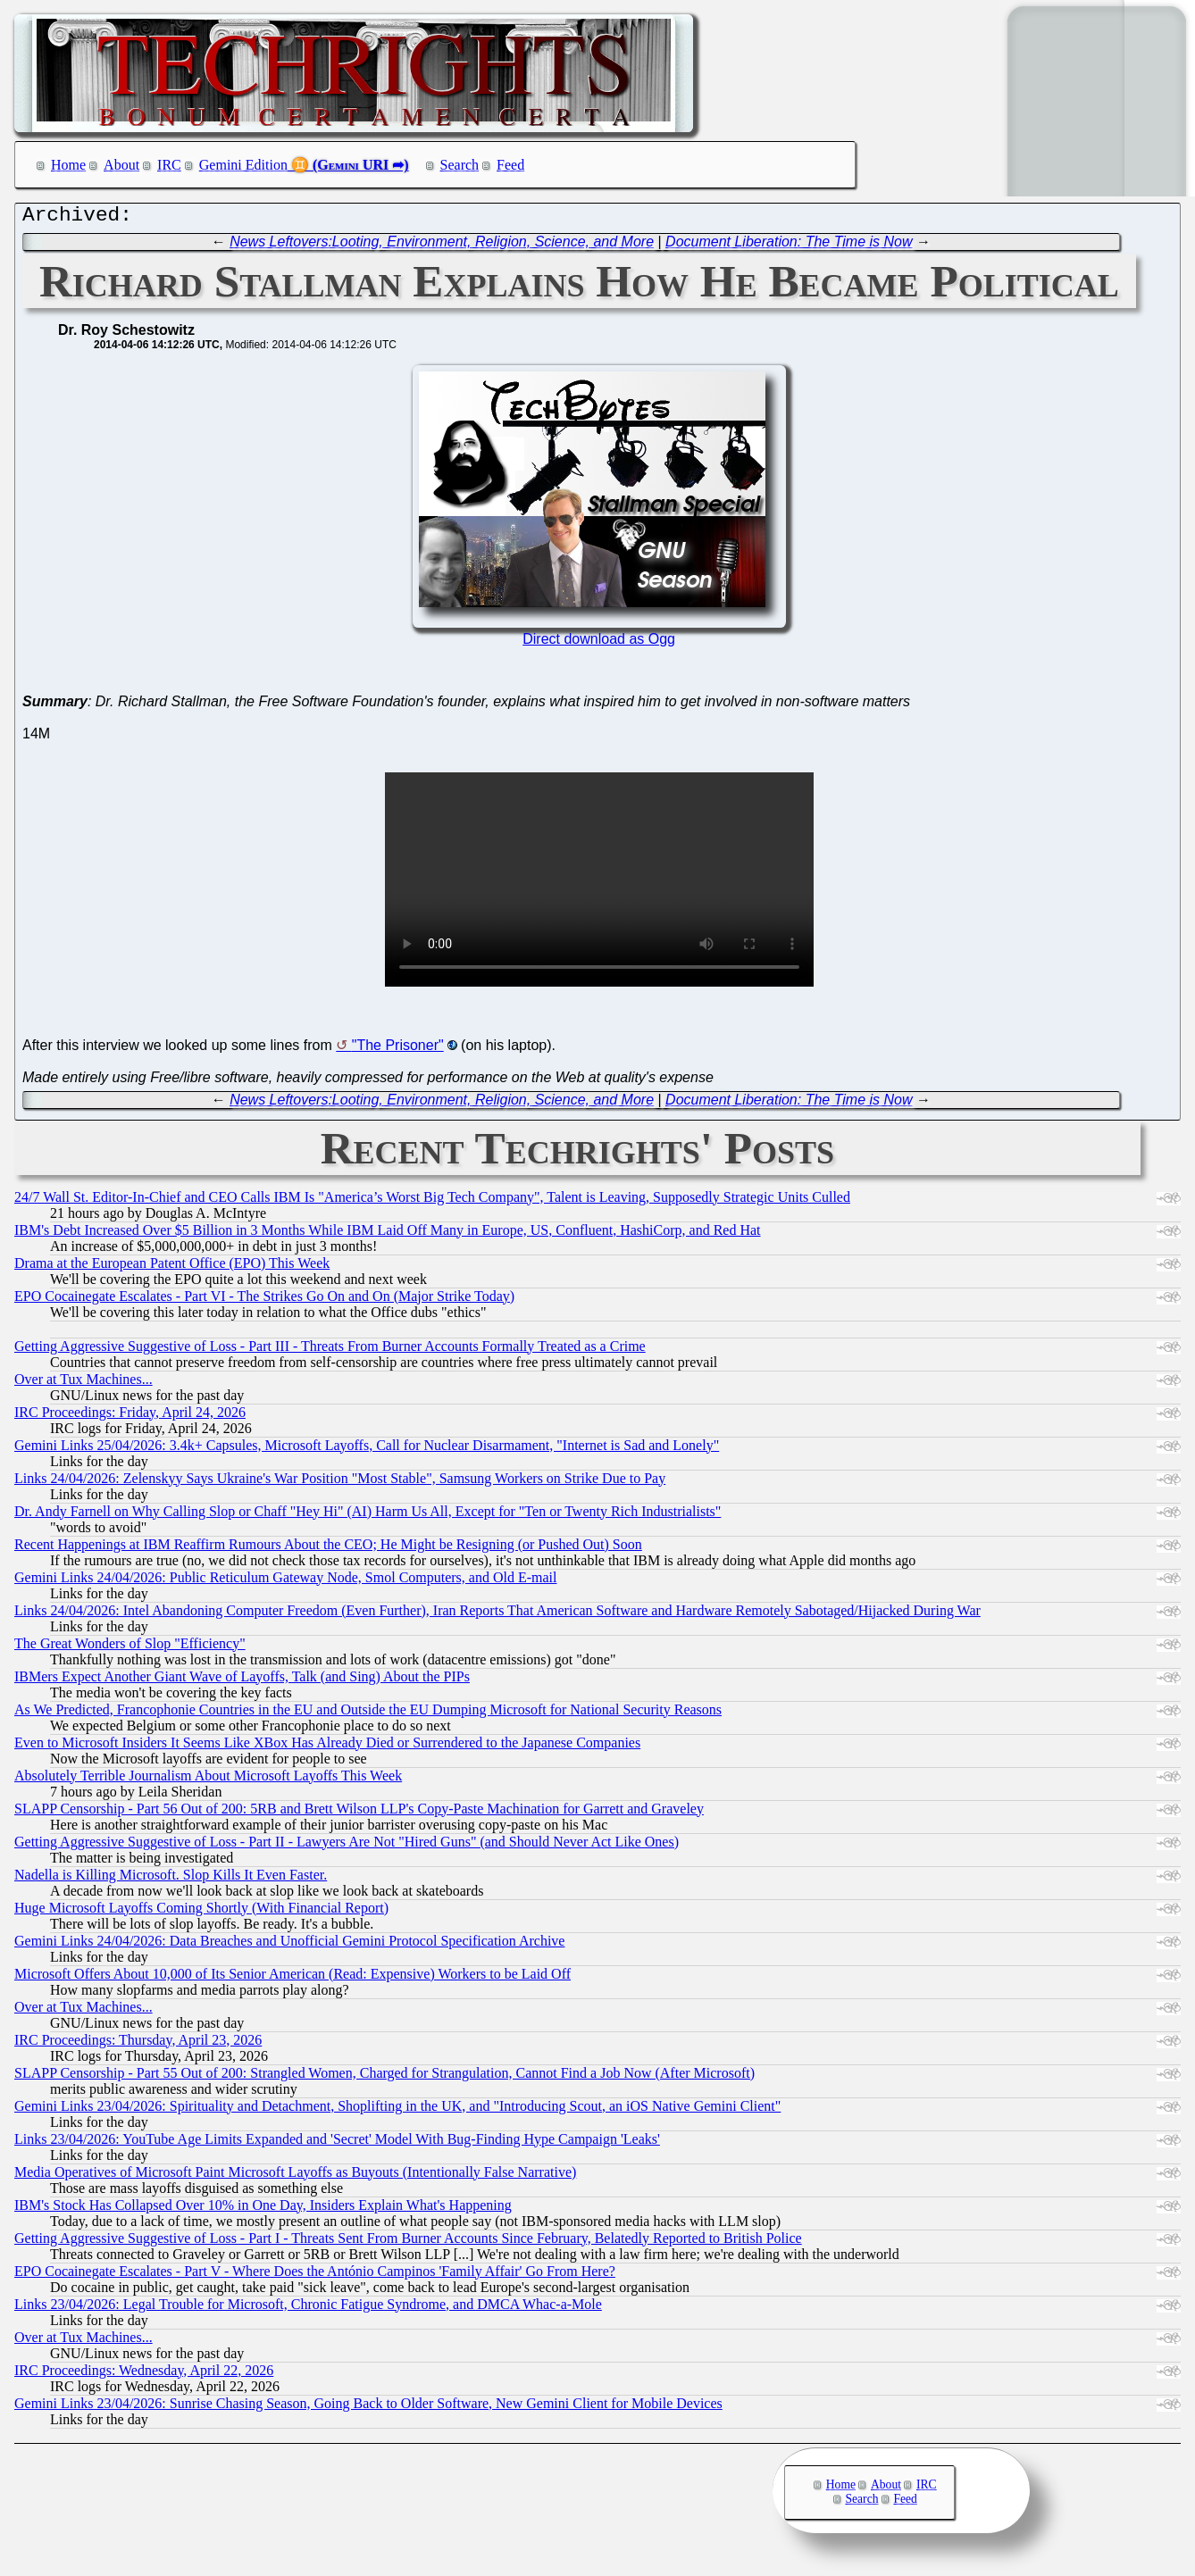 This screenshot has width=1195, height=2576. Describe the element at coordinates (366, 1449) in the screenshot. I see `Gemini Links 25/04/2026: 3.4k+ Capsules, Microsoft Layoffs, Call for Nuclear Disarmament, "Internet is Sad and Lonely"` at that location.